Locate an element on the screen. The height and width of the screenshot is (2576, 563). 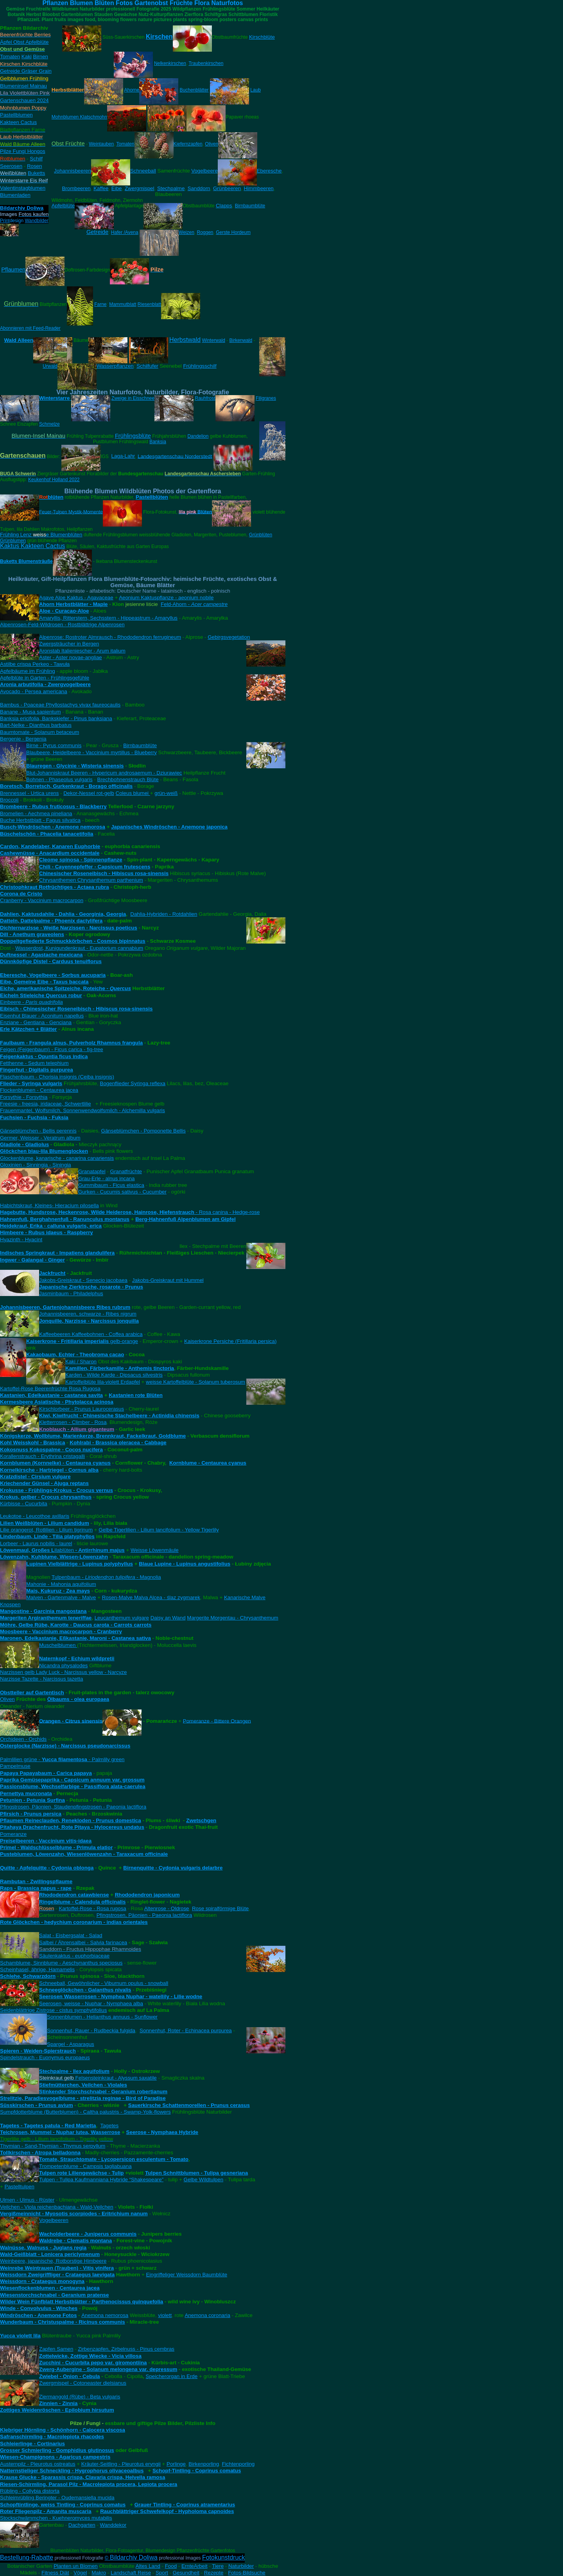
Ulmen - Ulmus - Rüster is located at coordinates (27, 2200).